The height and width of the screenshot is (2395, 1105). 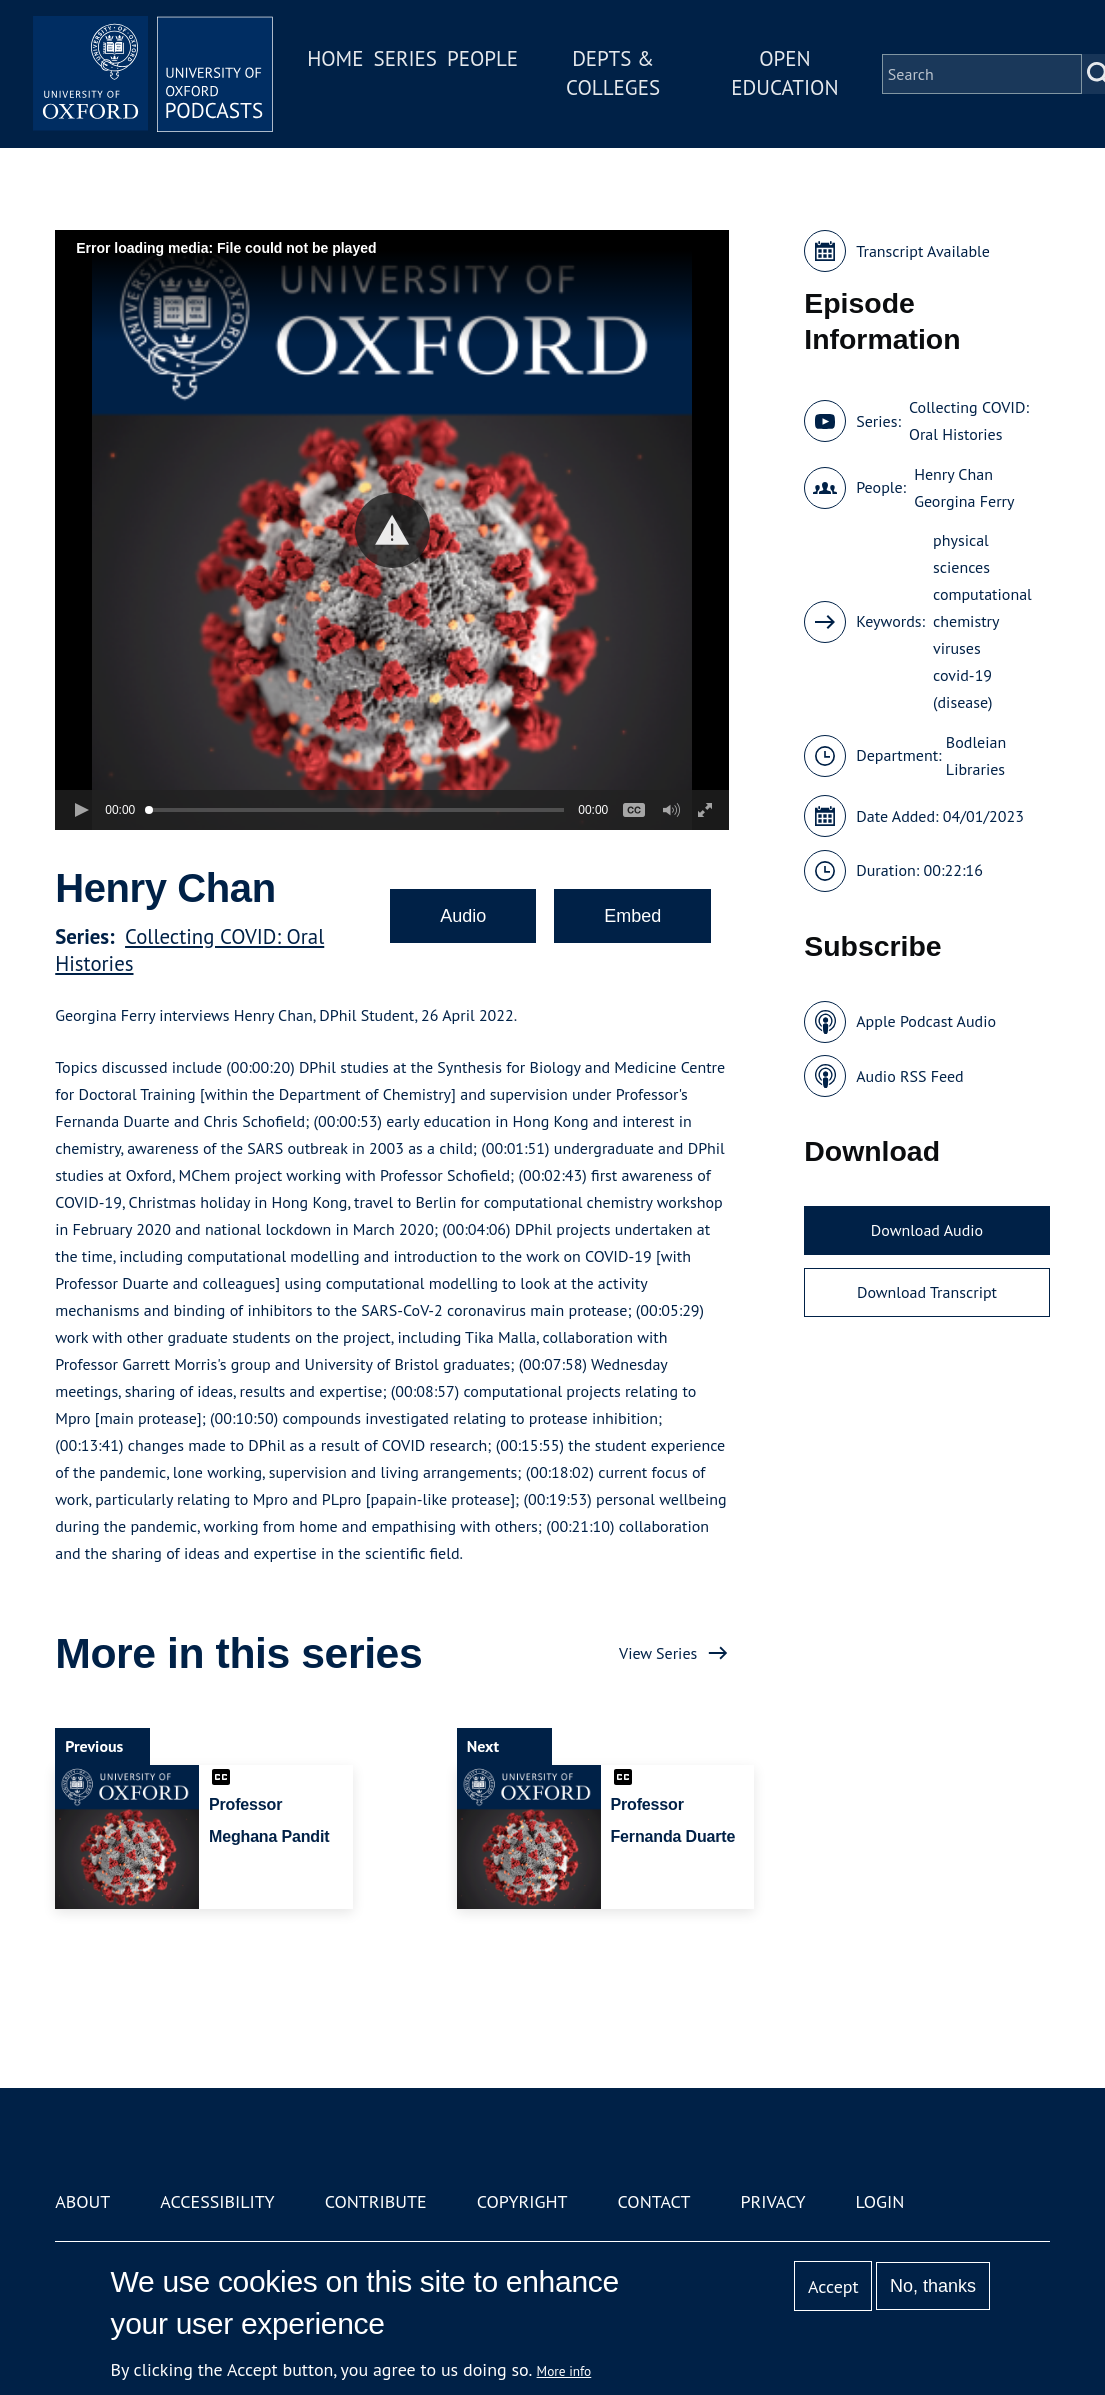 What do you see at coordinates (376, 2201) in the screenshot?
I see `Contribute` at bounding box center [376, 2201].